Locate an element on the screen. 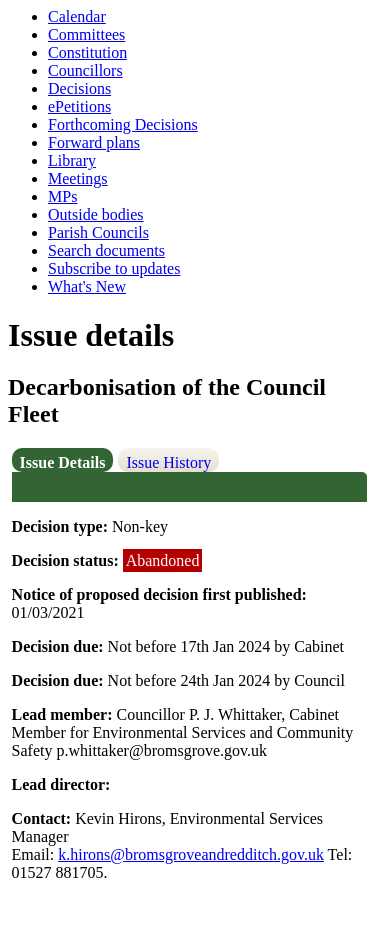 The image size is (375, 932). k.hirons@bromsgroveandredditch.gov.uk is located at coordinates (191, 854).